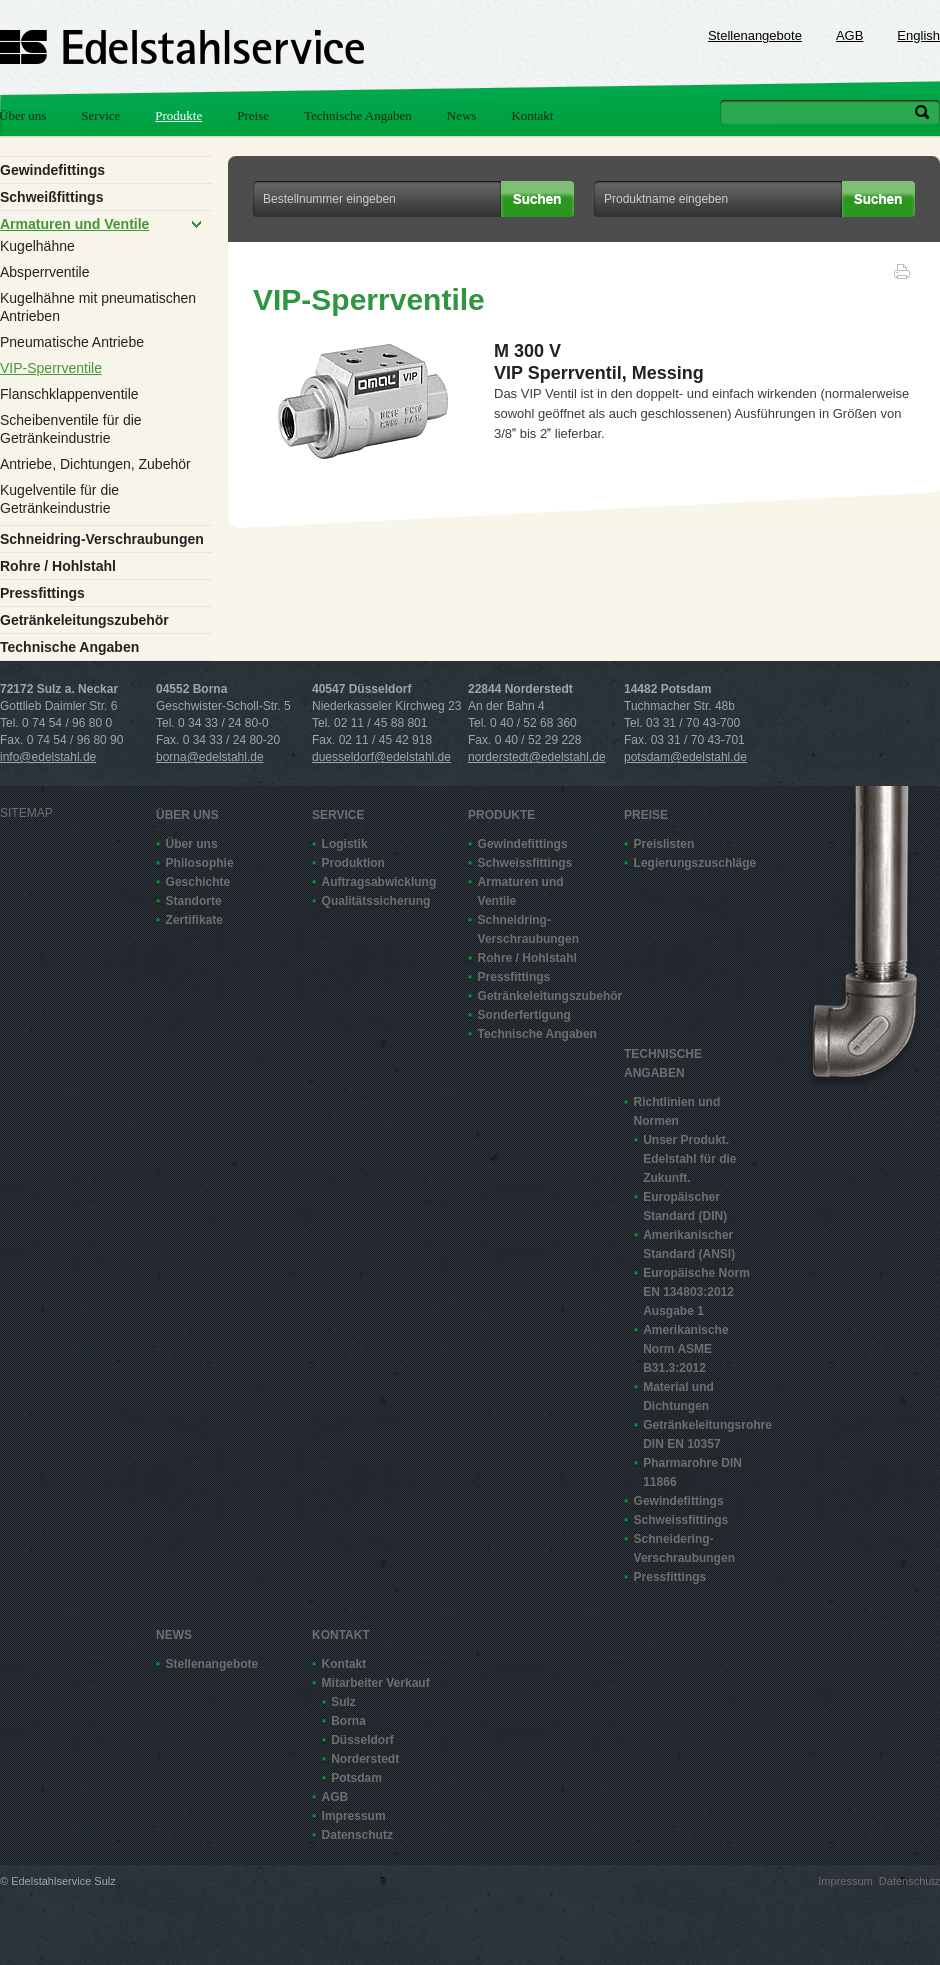 This screenshot has height=1965, width=940. What do you see at coordinates (532, 115) in the screenshot?
I see `Kontakt` at bounding box center [532, 115].